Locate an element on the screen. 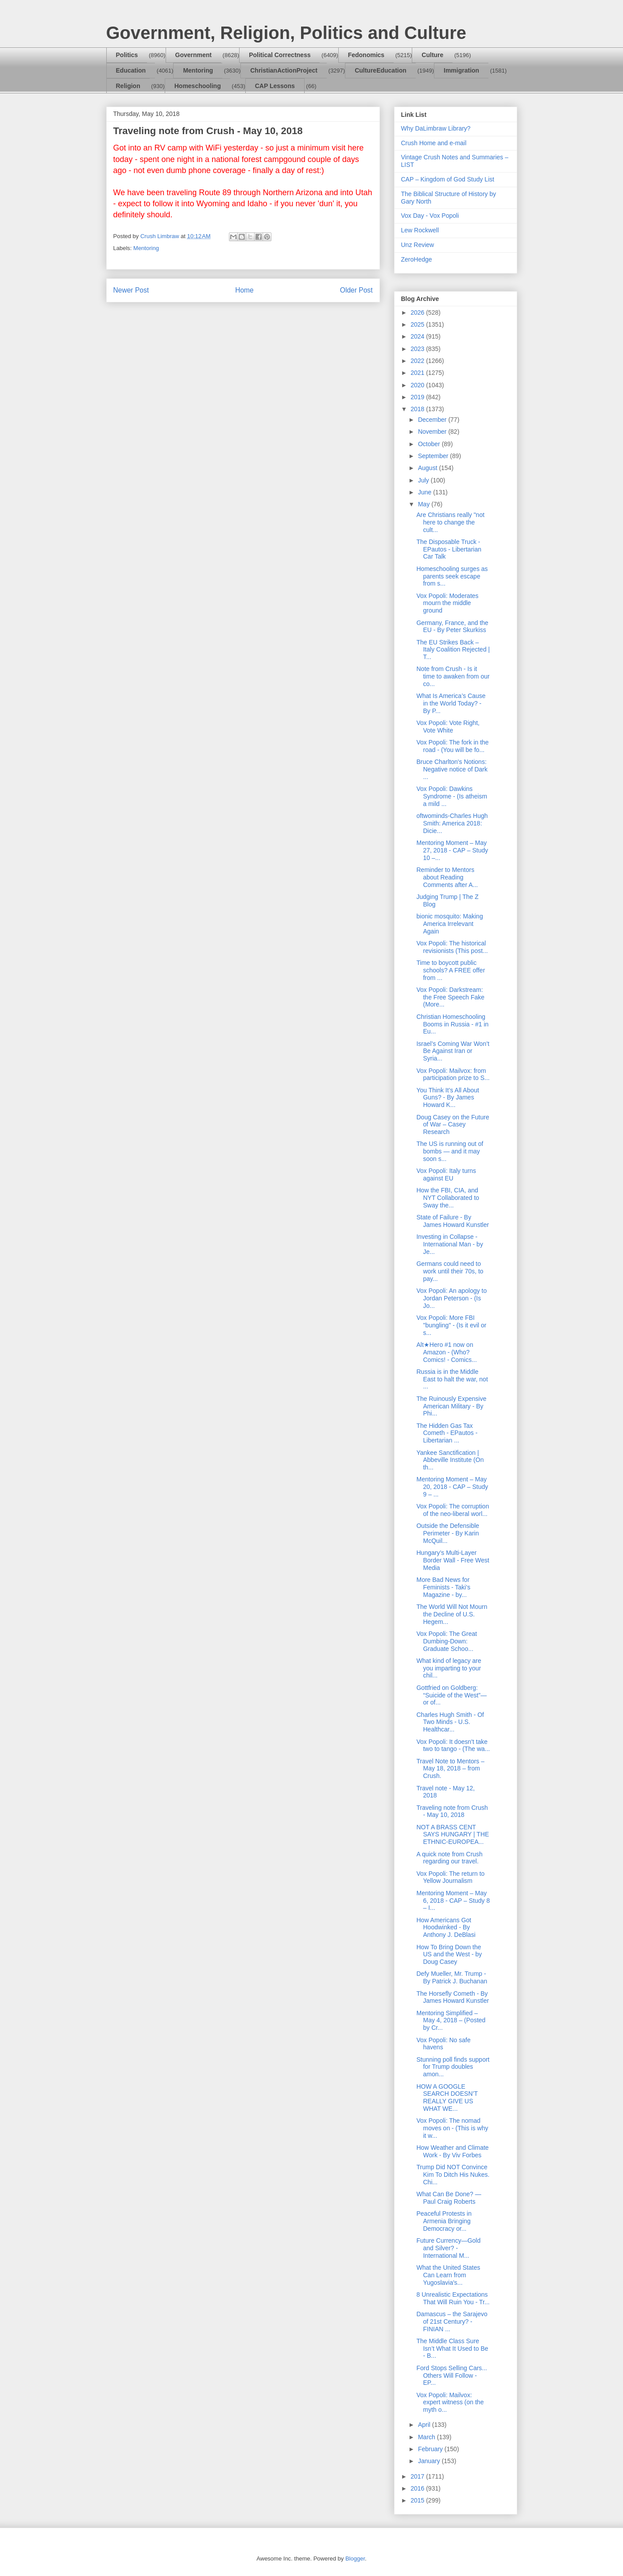 The image size is (623, 2576). How Weather and Climate Work - By Viv Forbes is located at coordinates (452, 2151).